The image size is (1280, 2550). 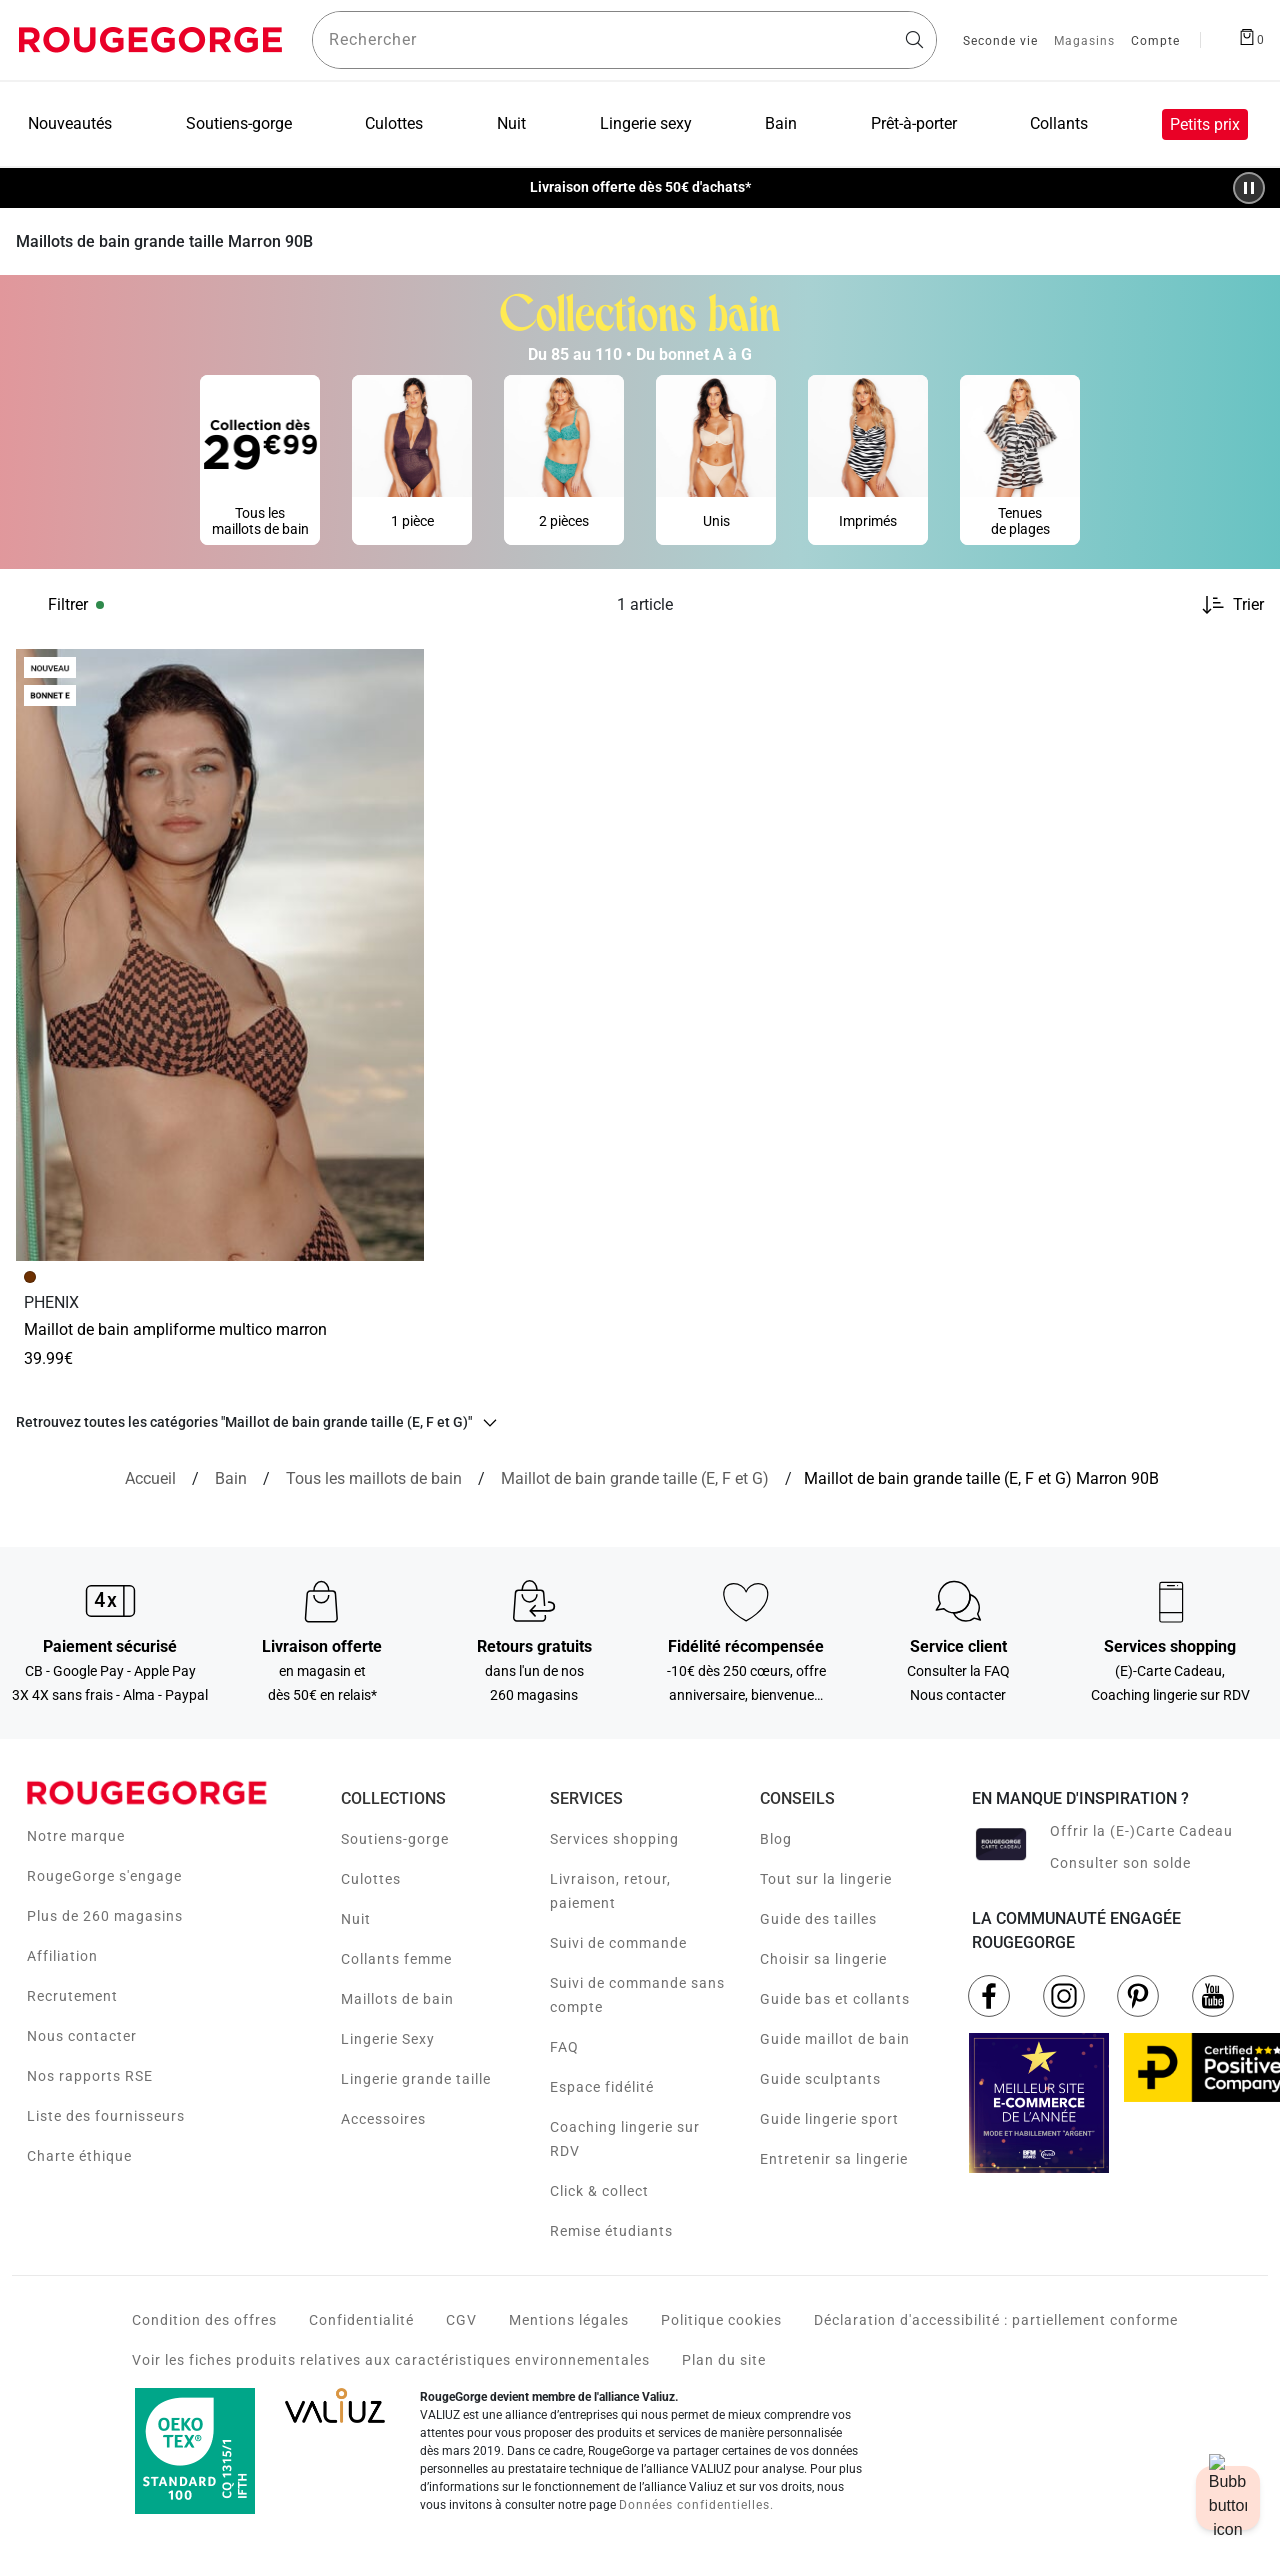 What do you see at coordinates (624, 40) in the screenshot?
I see `[combobox]` at bounding box center [624, 40].